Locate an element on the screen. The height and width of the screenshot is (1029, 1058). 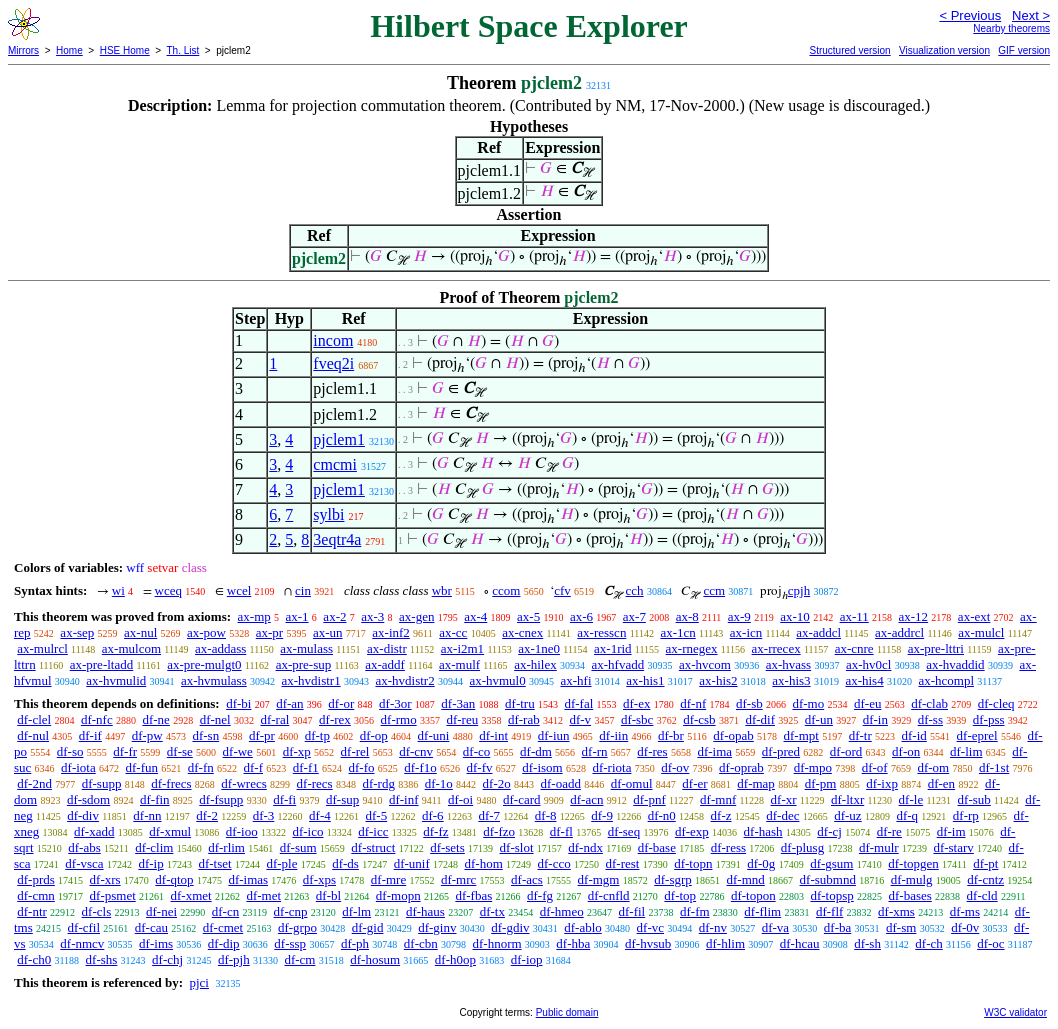
df-xadd is located at coordinates (94, 831).